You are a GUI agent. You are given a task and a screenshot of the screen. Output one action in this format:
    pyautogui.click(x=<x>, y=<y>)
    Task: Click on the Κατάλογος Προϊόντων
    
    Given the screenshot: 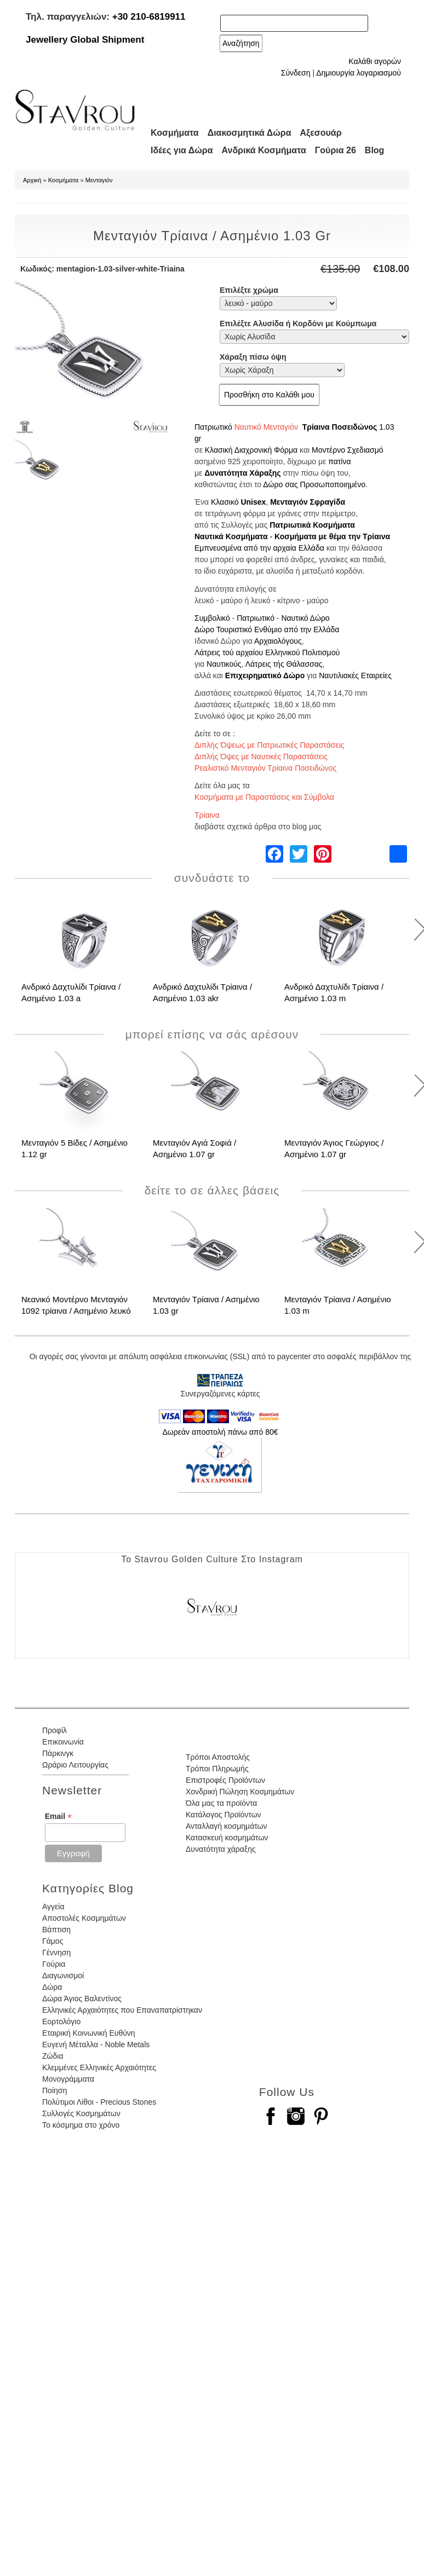 What is the action you would take?
    pyautogui.click(x=223, y=1814)
    